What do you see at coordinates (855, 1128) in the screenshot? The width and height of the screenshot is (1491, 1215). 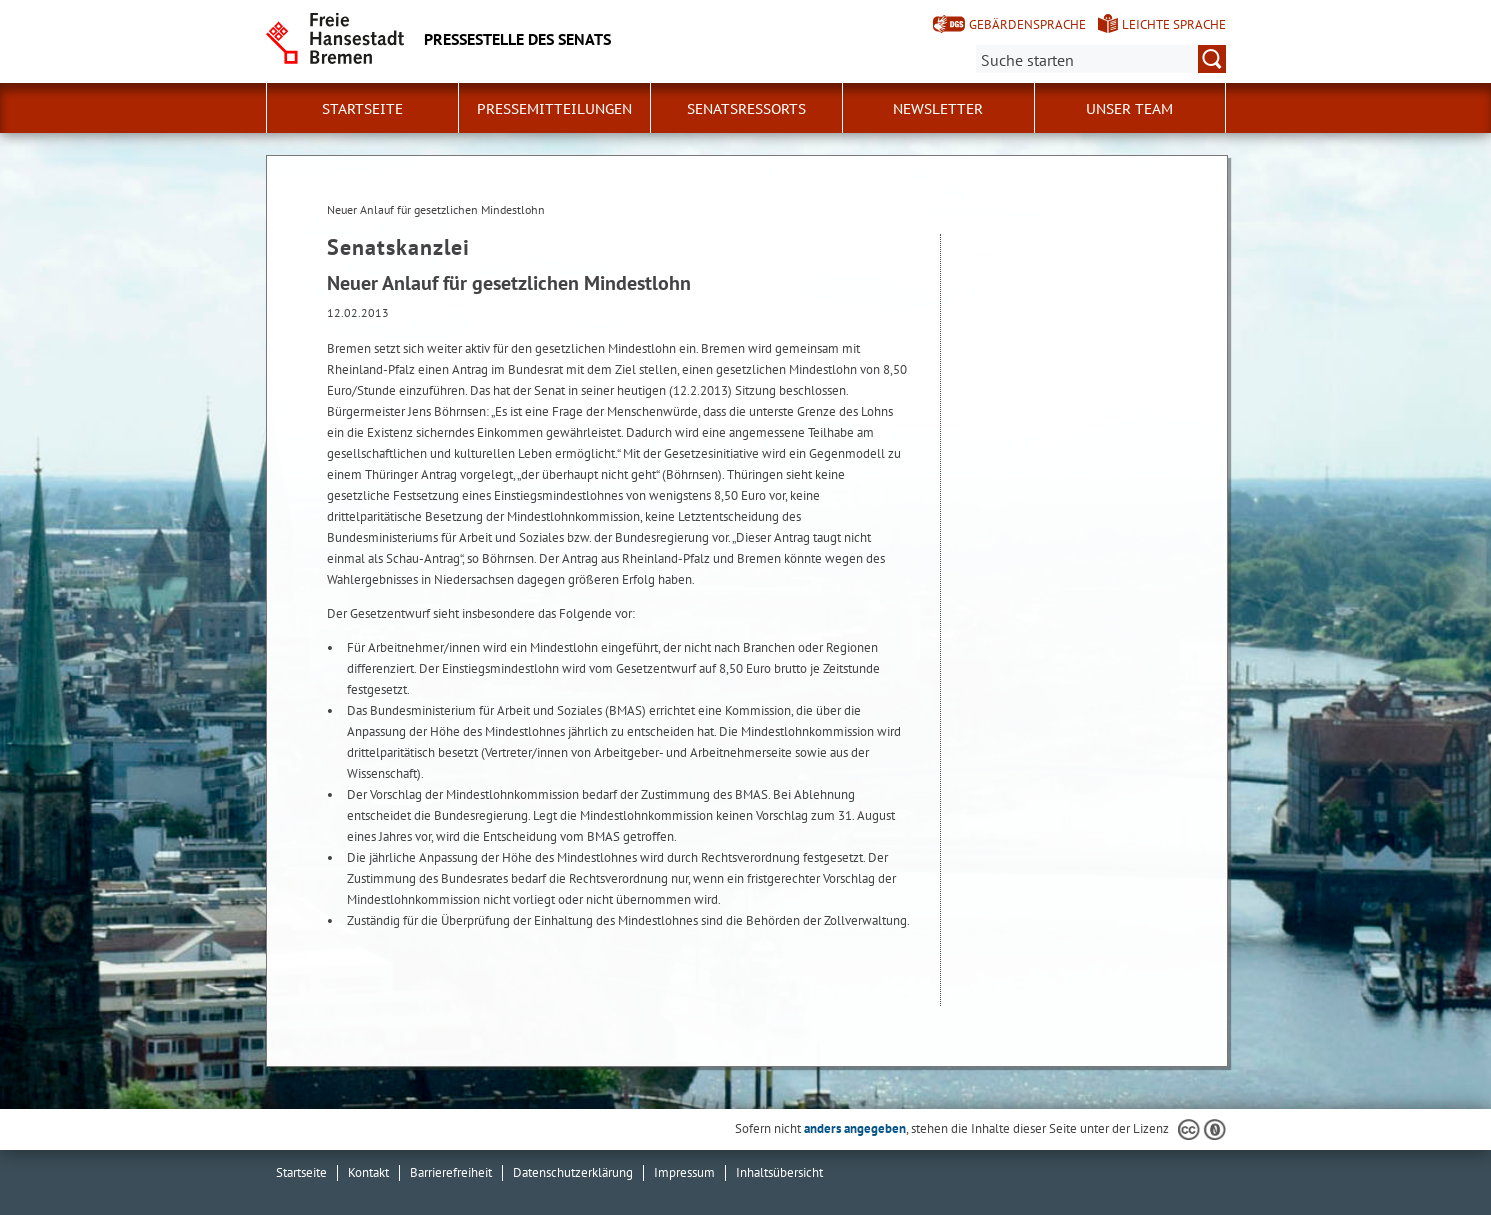 I see `anders angegeben` at bounding box center [855, 1128].